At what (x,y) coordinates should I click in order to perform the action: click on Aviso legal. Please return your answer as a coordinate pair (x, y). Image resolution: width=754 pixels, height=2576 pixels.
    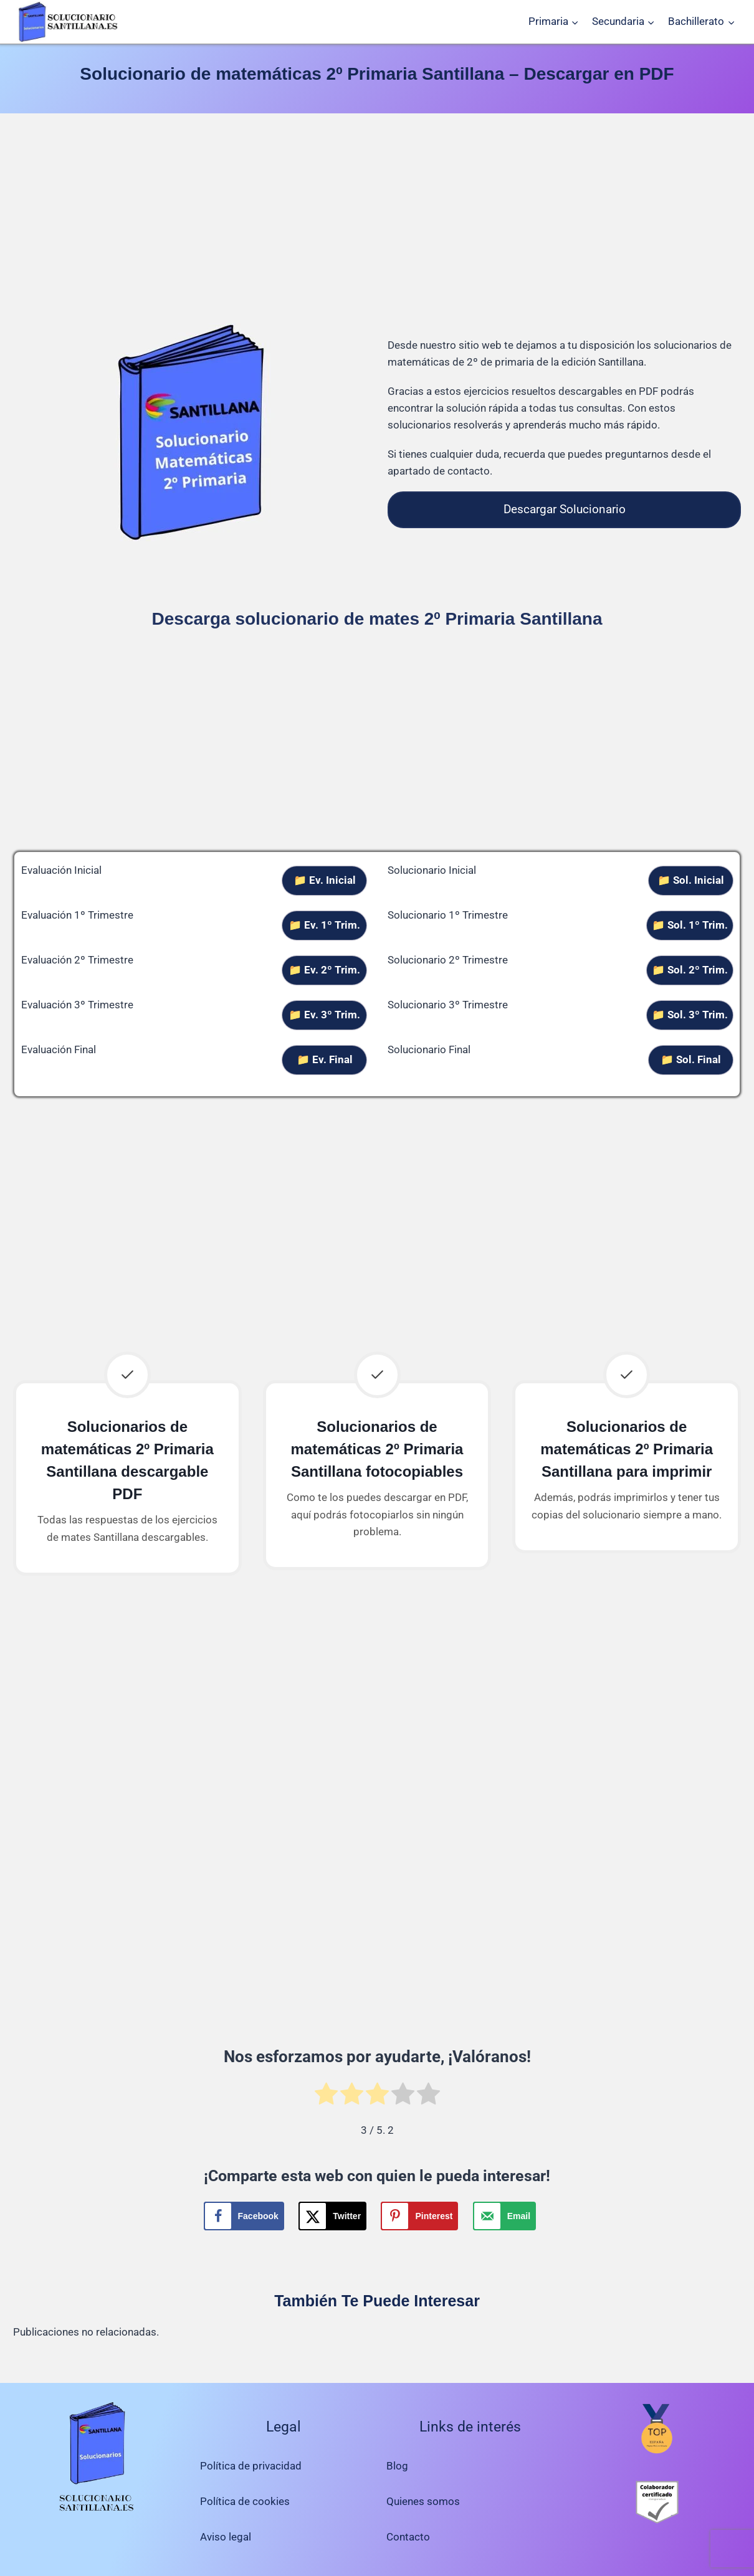
    Looking at the image, I should click on (225, 2537).